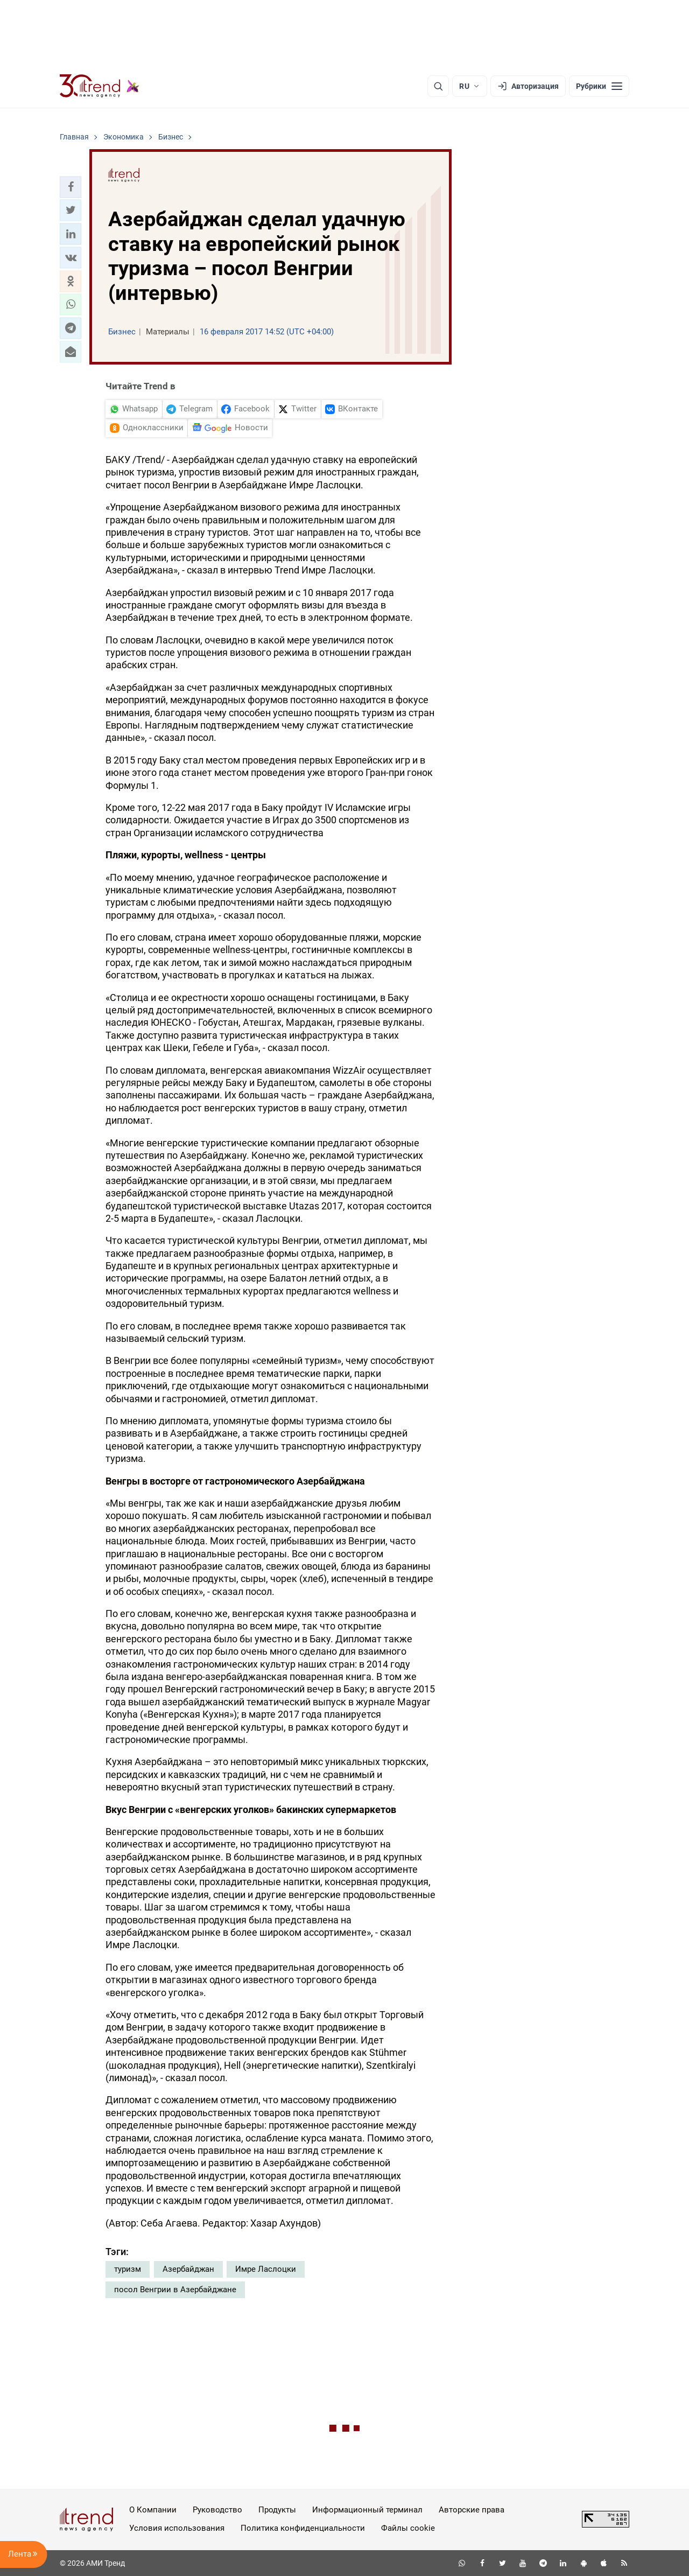 The height and width of the screenshot is (2576, 689). Describe the element at coordinates (408, 2528) in the screenshot. I see `Файлы cookie` at that location.